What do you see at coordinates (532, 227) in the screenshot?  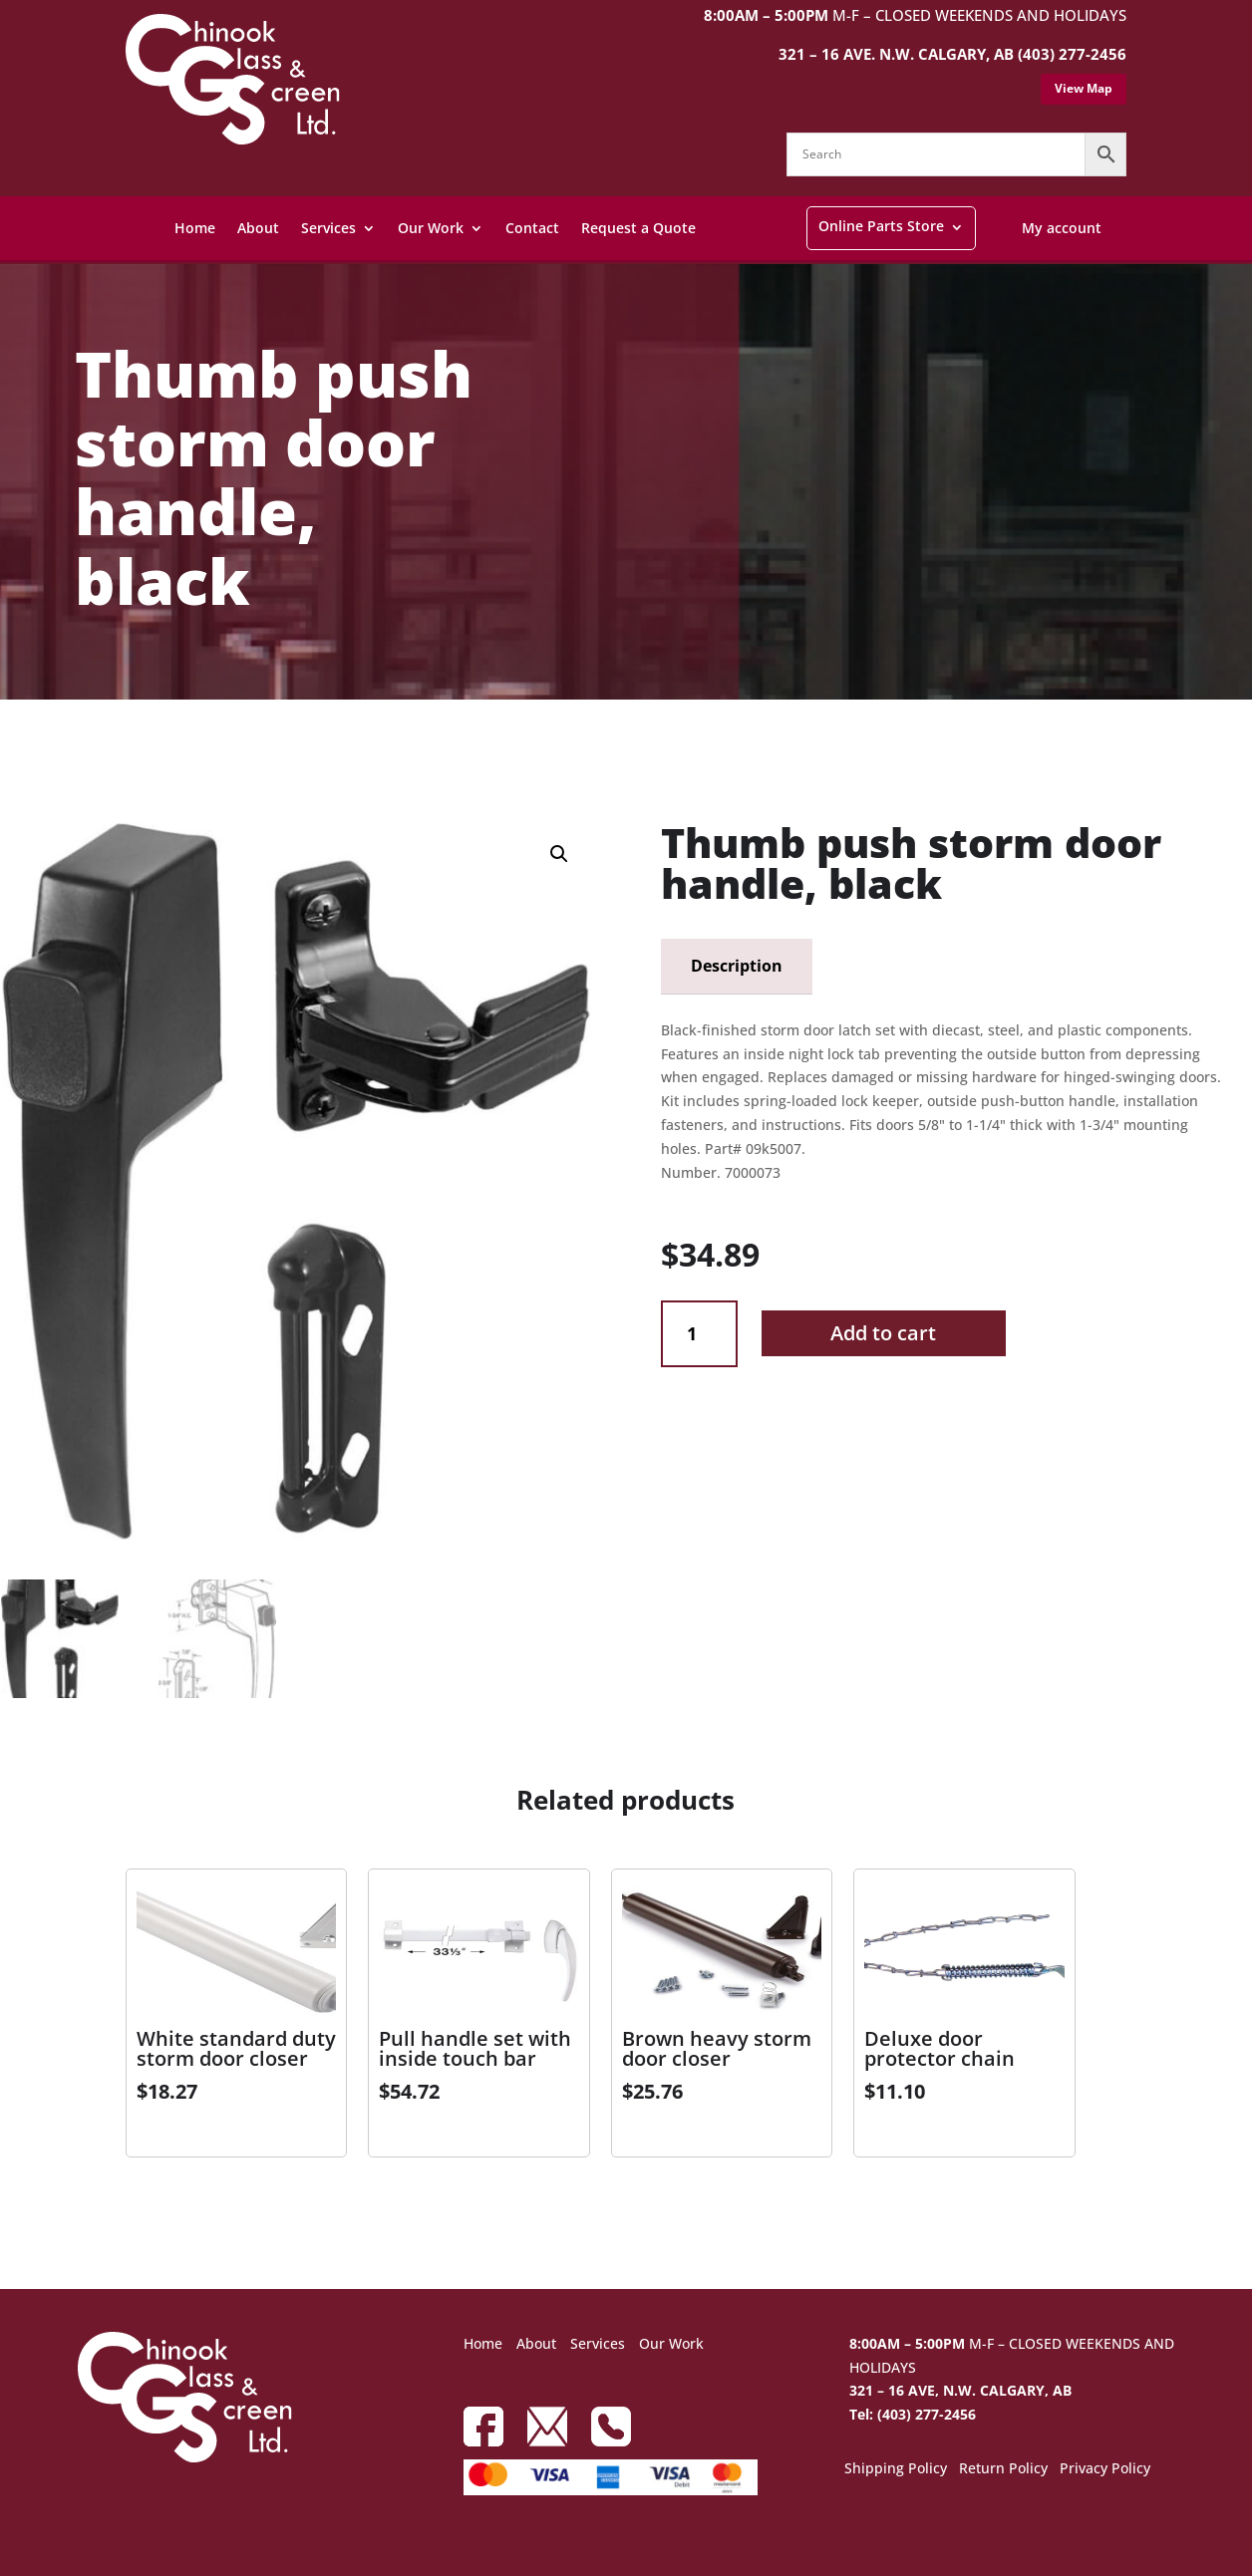 I see `Contact` at bounding box center [532, 227].